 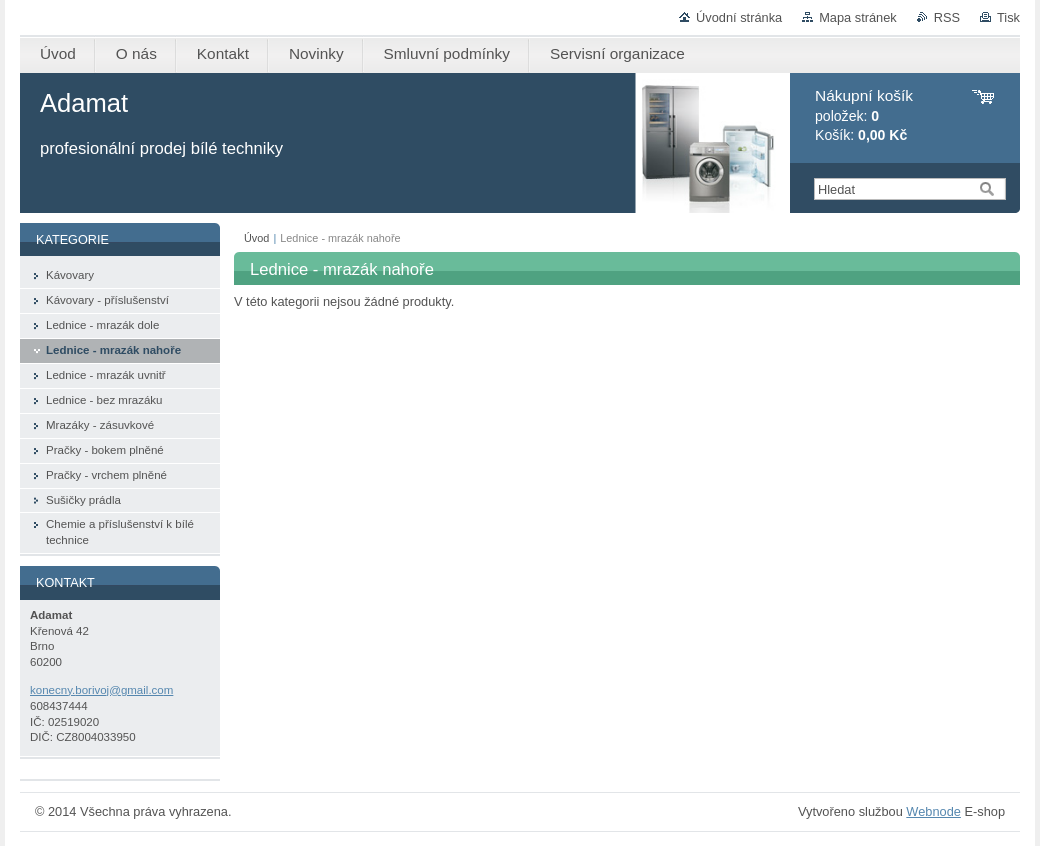 What do you see at coordinates (858, 17) in the screenshot?
I see `Mapa stránek` at bounding box center [858, 17].